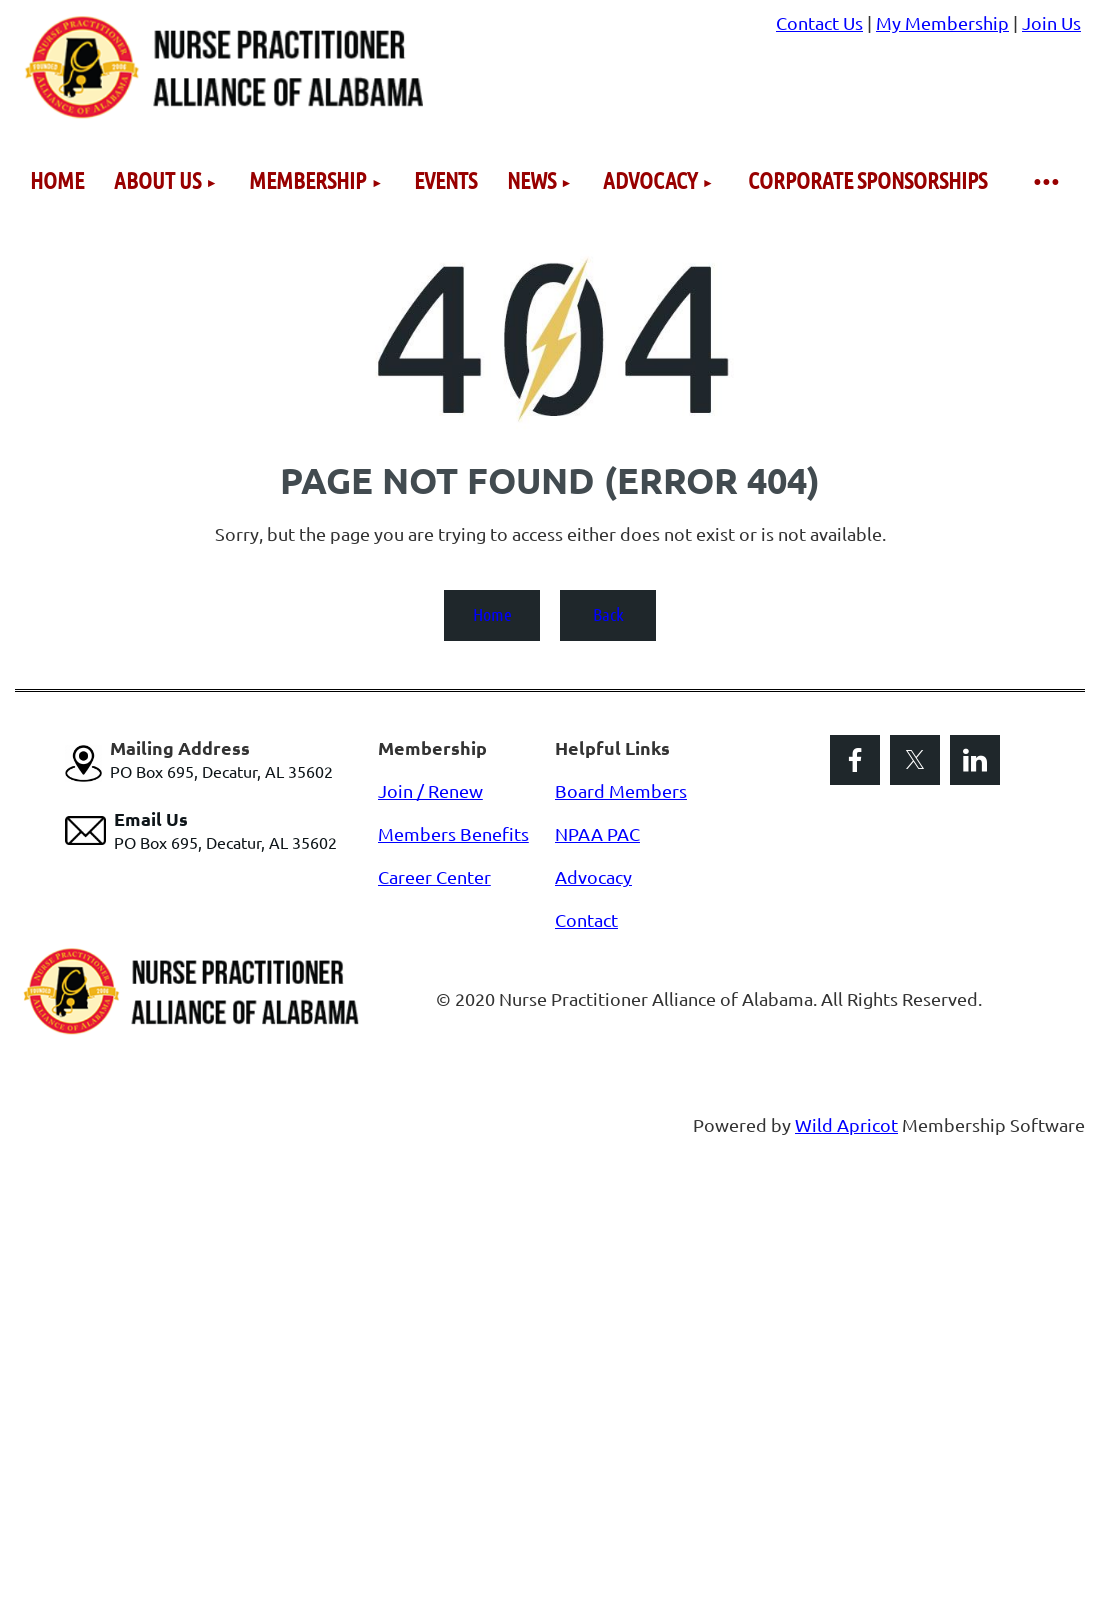 The height and width of the screenshot is (1619, 1100). What do you see at coordinates (492, 614) in the screenshot?
I see `Home` at bounding box center [492, 614].